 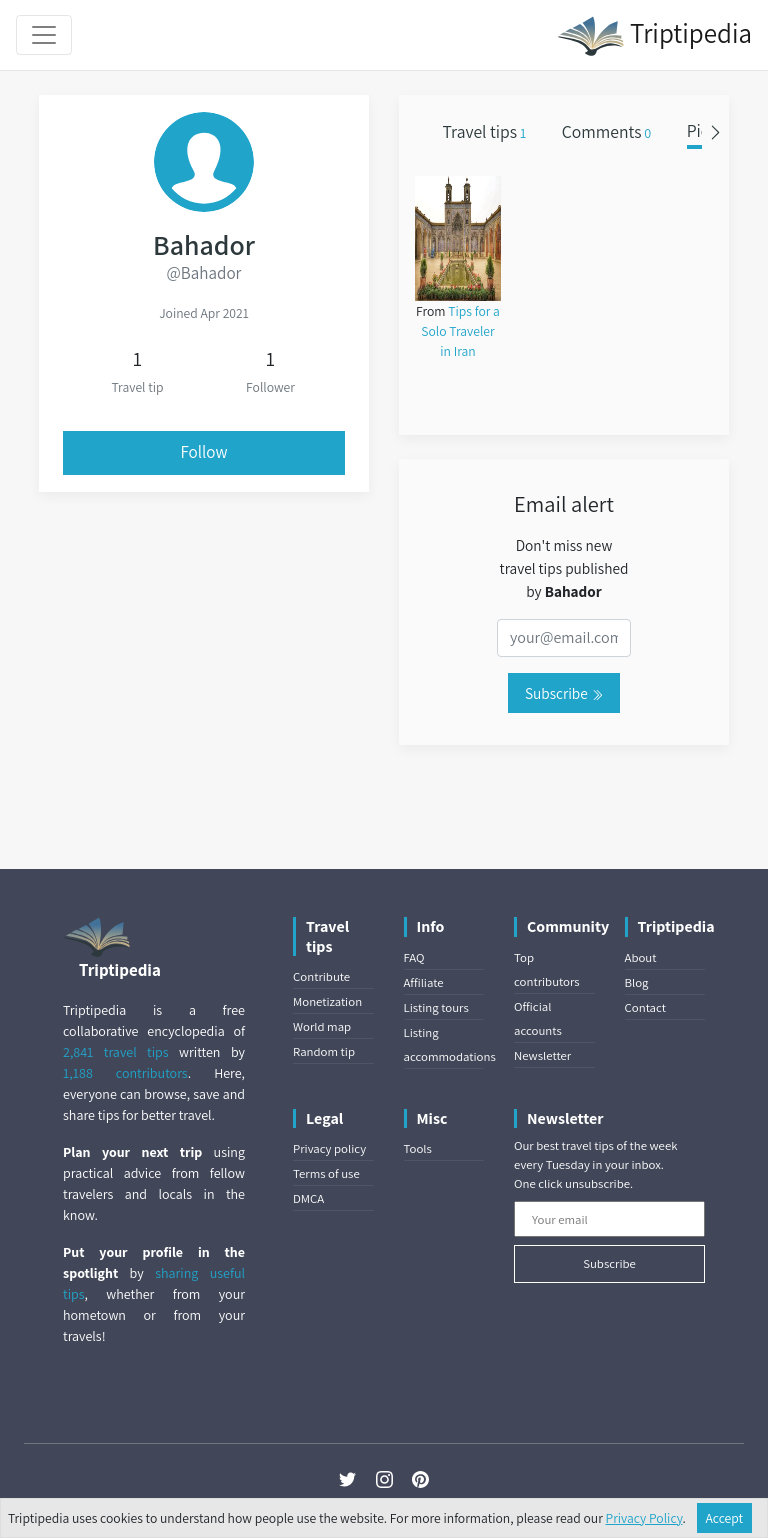 What do you see at coordinates (327, 1001) in the screenshot?
I see `Monetization` at bounding box center [327, 1001].